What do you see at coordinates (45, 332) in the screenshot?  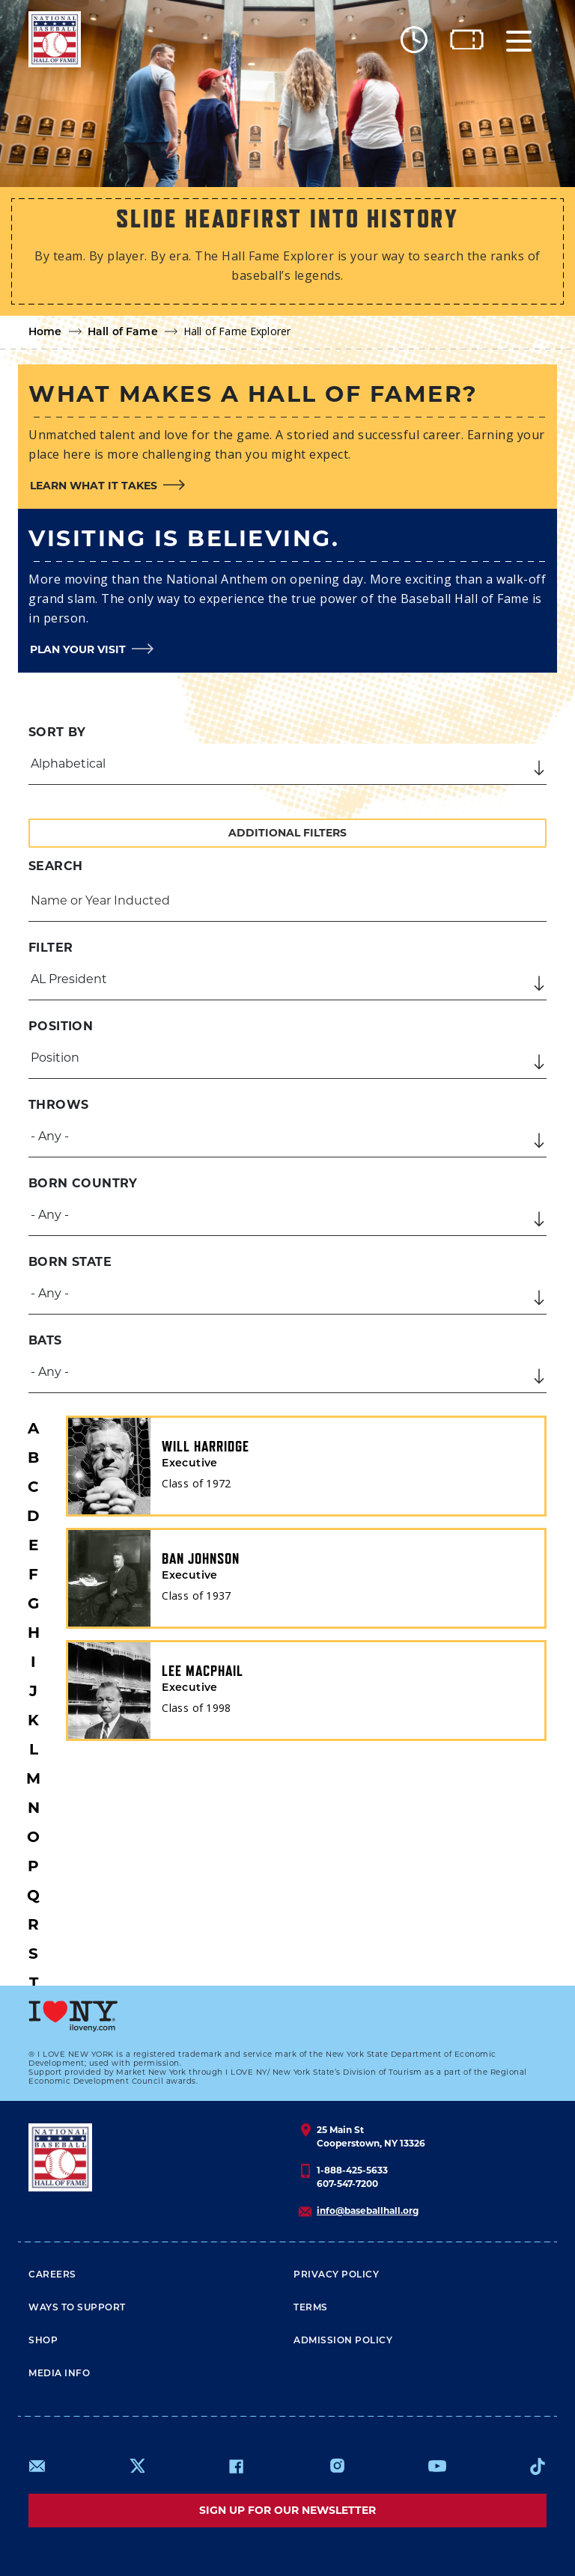 I see `Home` at bounding box center [45, 332].